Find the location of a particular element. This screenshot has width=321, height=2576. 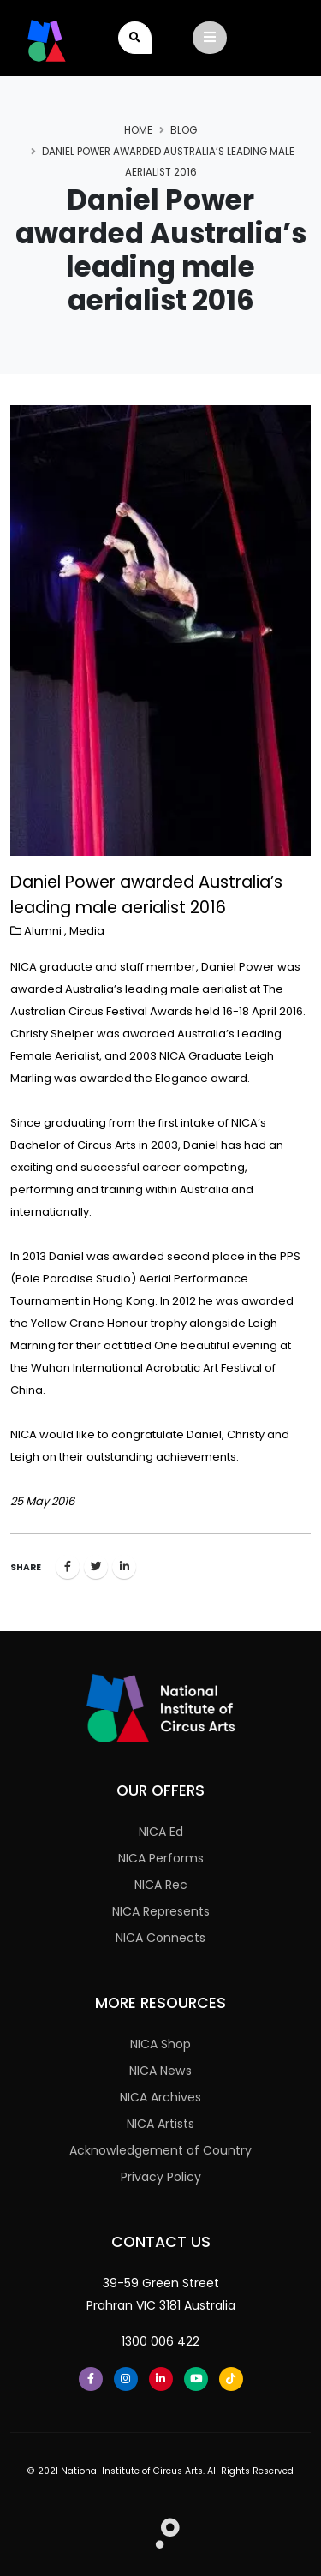

Acknowledgement of Country is located at coordinates (160, 2150).